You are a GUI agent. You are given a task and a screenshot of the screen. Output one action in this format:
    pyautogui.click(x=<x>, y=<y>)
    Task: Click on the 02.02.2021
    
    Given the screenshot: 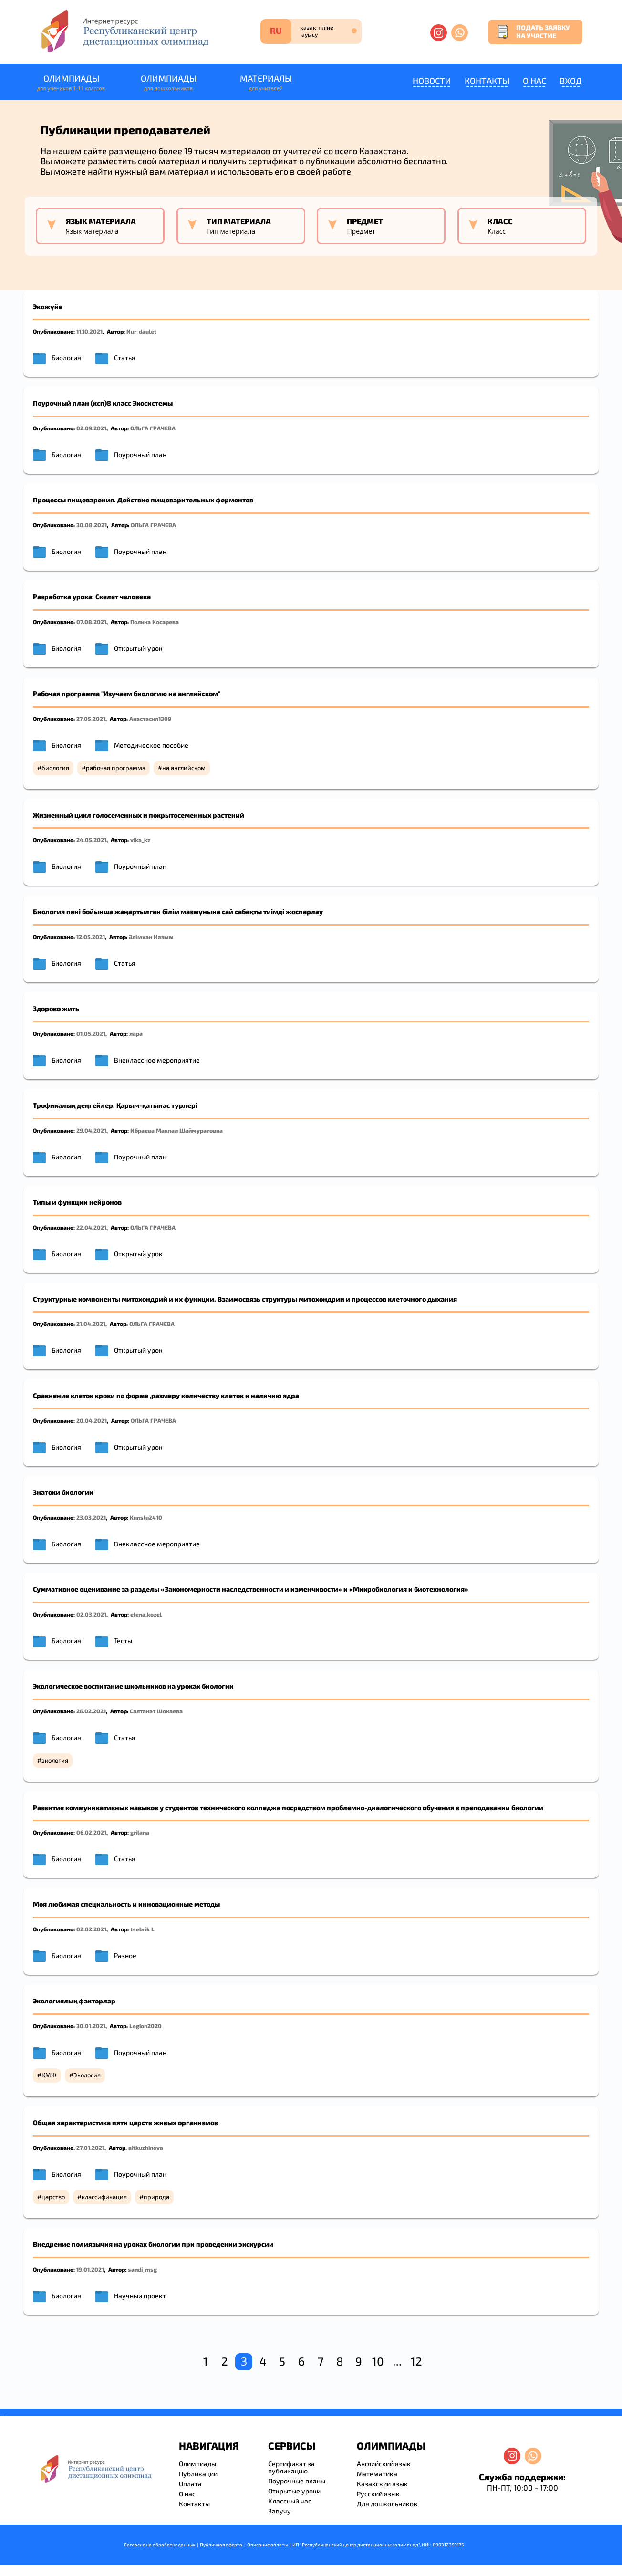 What is the action you would take?
    pyautogui.click(x=91, y=1929)
    